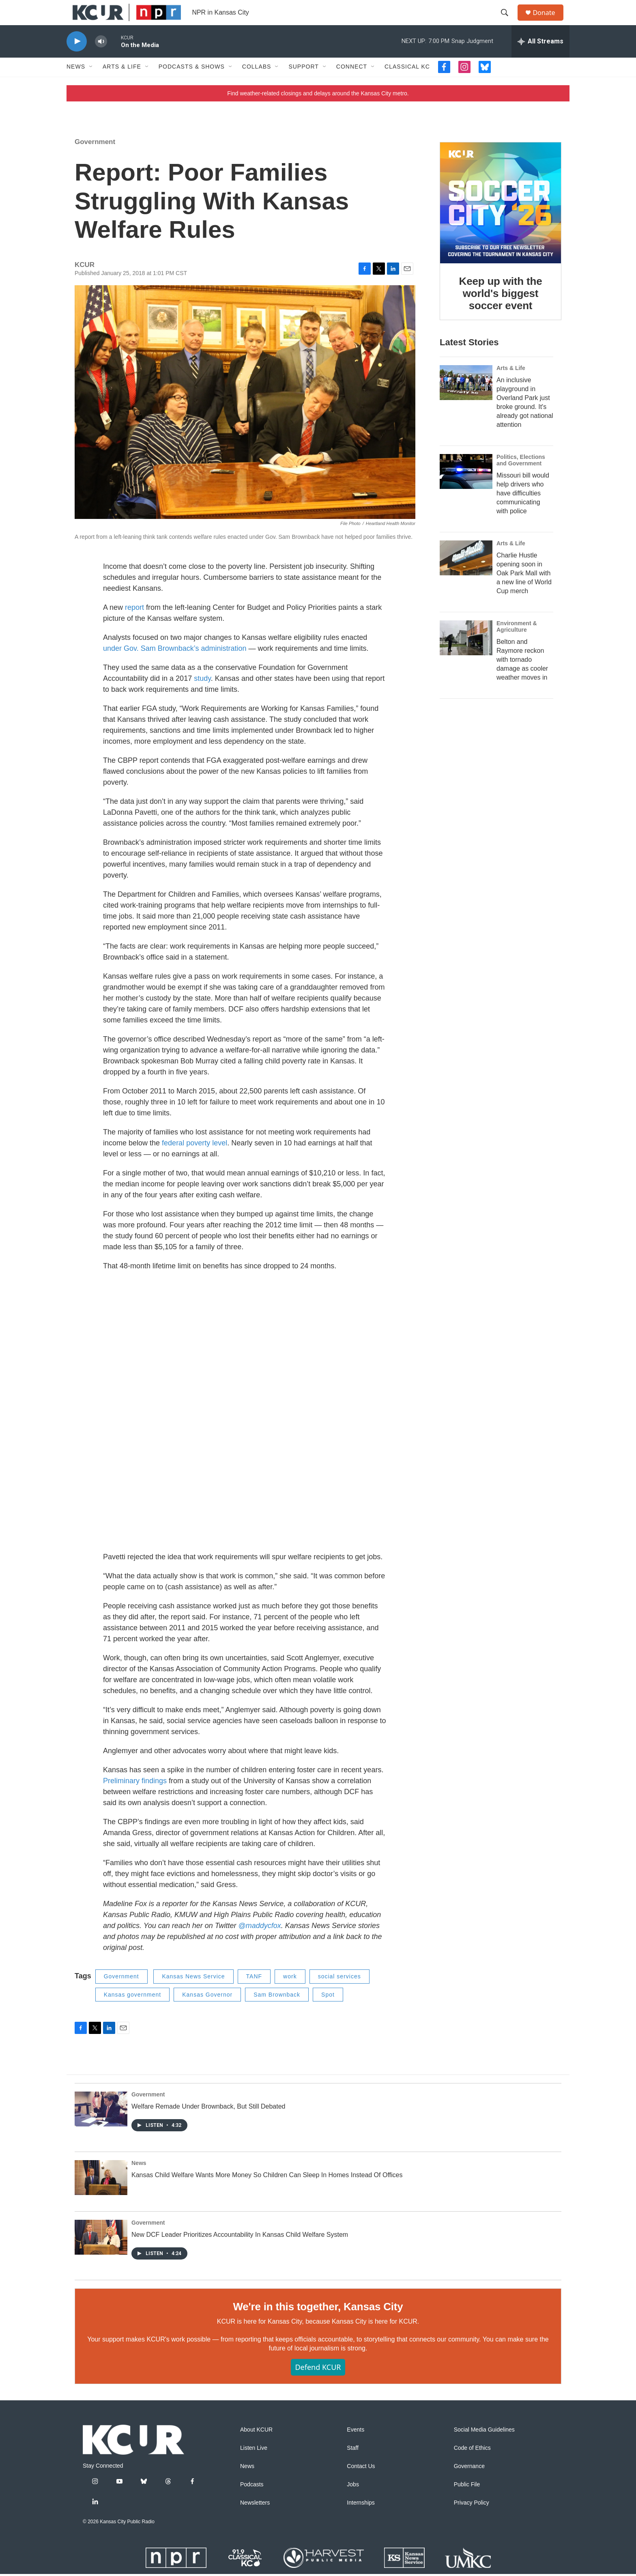  Describe the element at coordinates (254, 1994) in the screenshot. I see `TANF` at that location.